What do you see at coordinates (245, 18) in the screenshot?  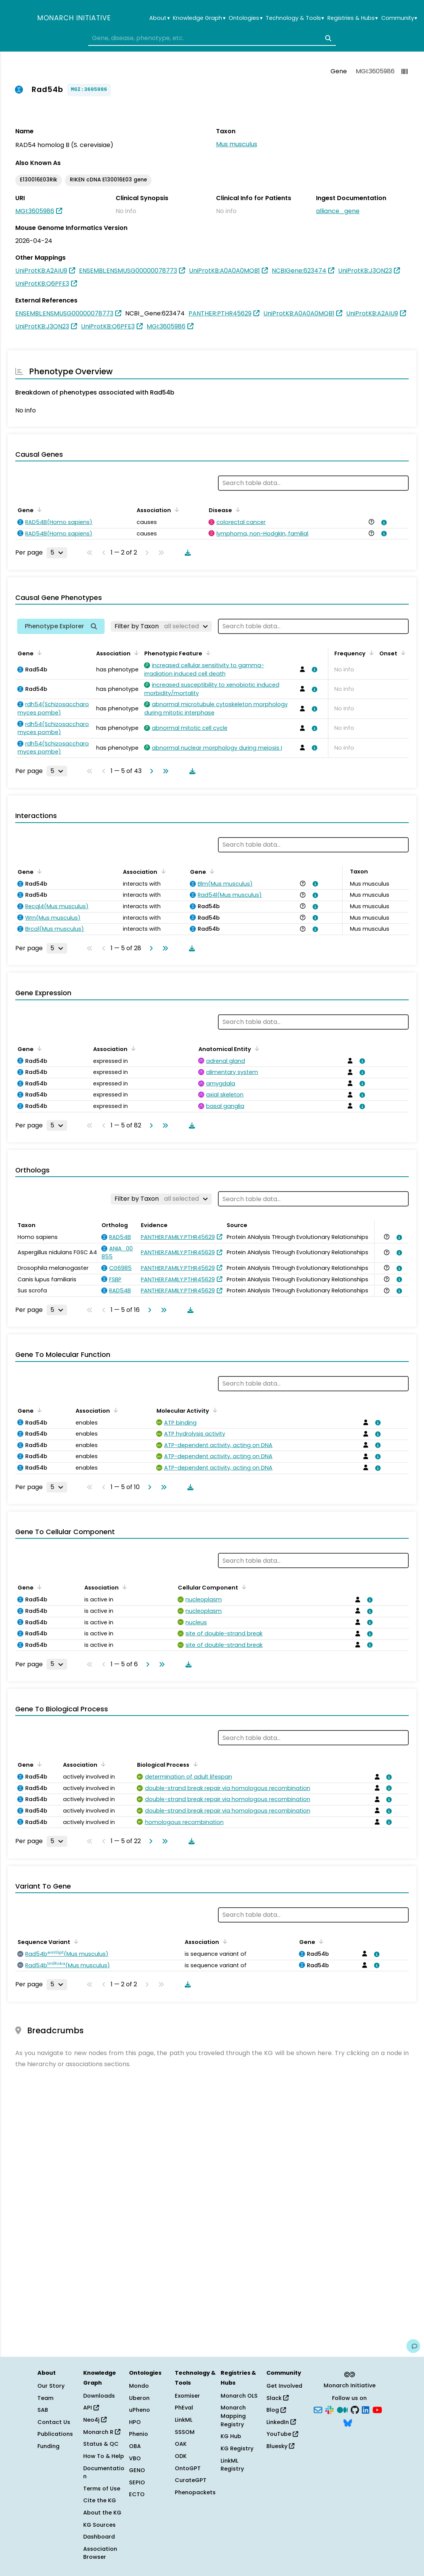 I see `Ontologies` at bounding box center [245, 18].